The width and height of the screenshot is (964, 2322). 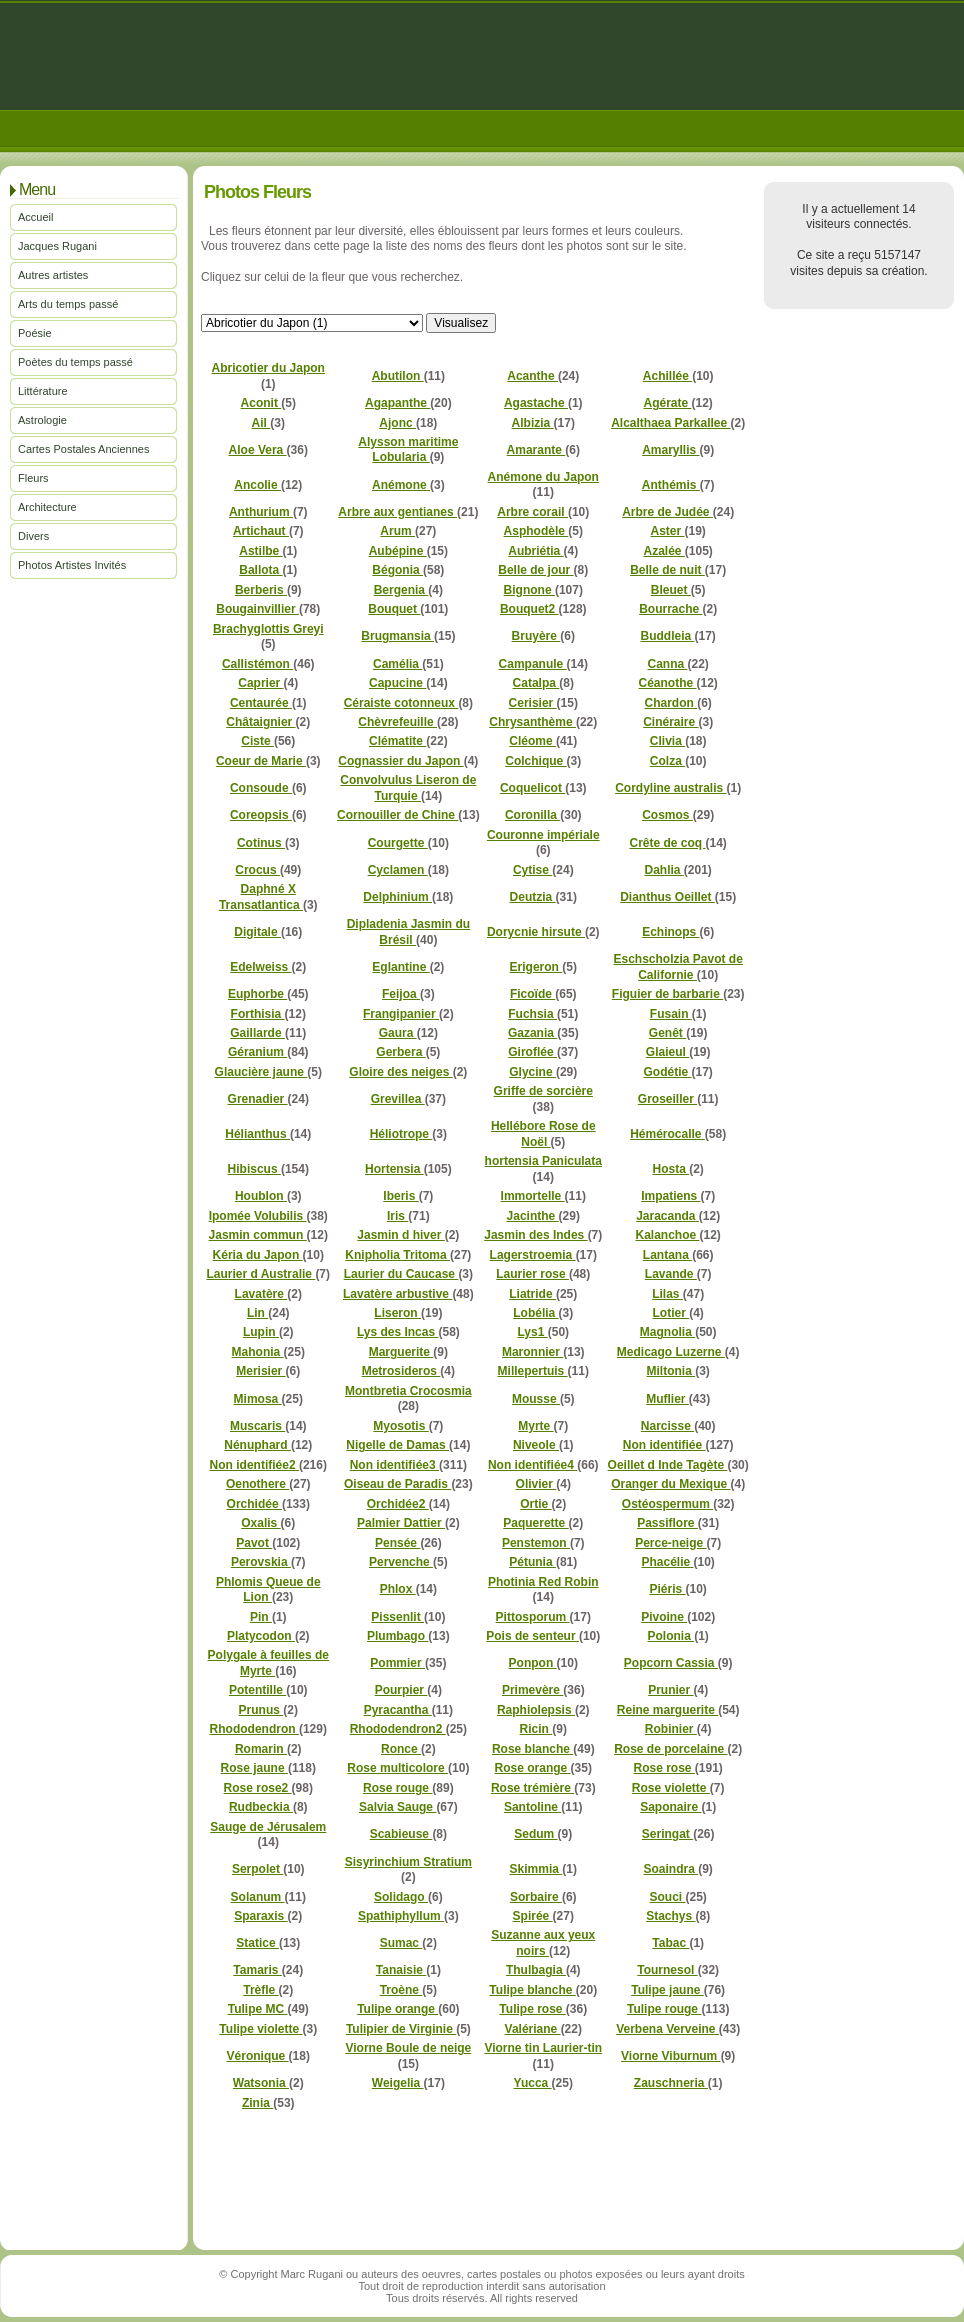 What do you see at coordinates (671, 590) in the screenshot?
I see `Bleuet` at bounding box center [671, 590].